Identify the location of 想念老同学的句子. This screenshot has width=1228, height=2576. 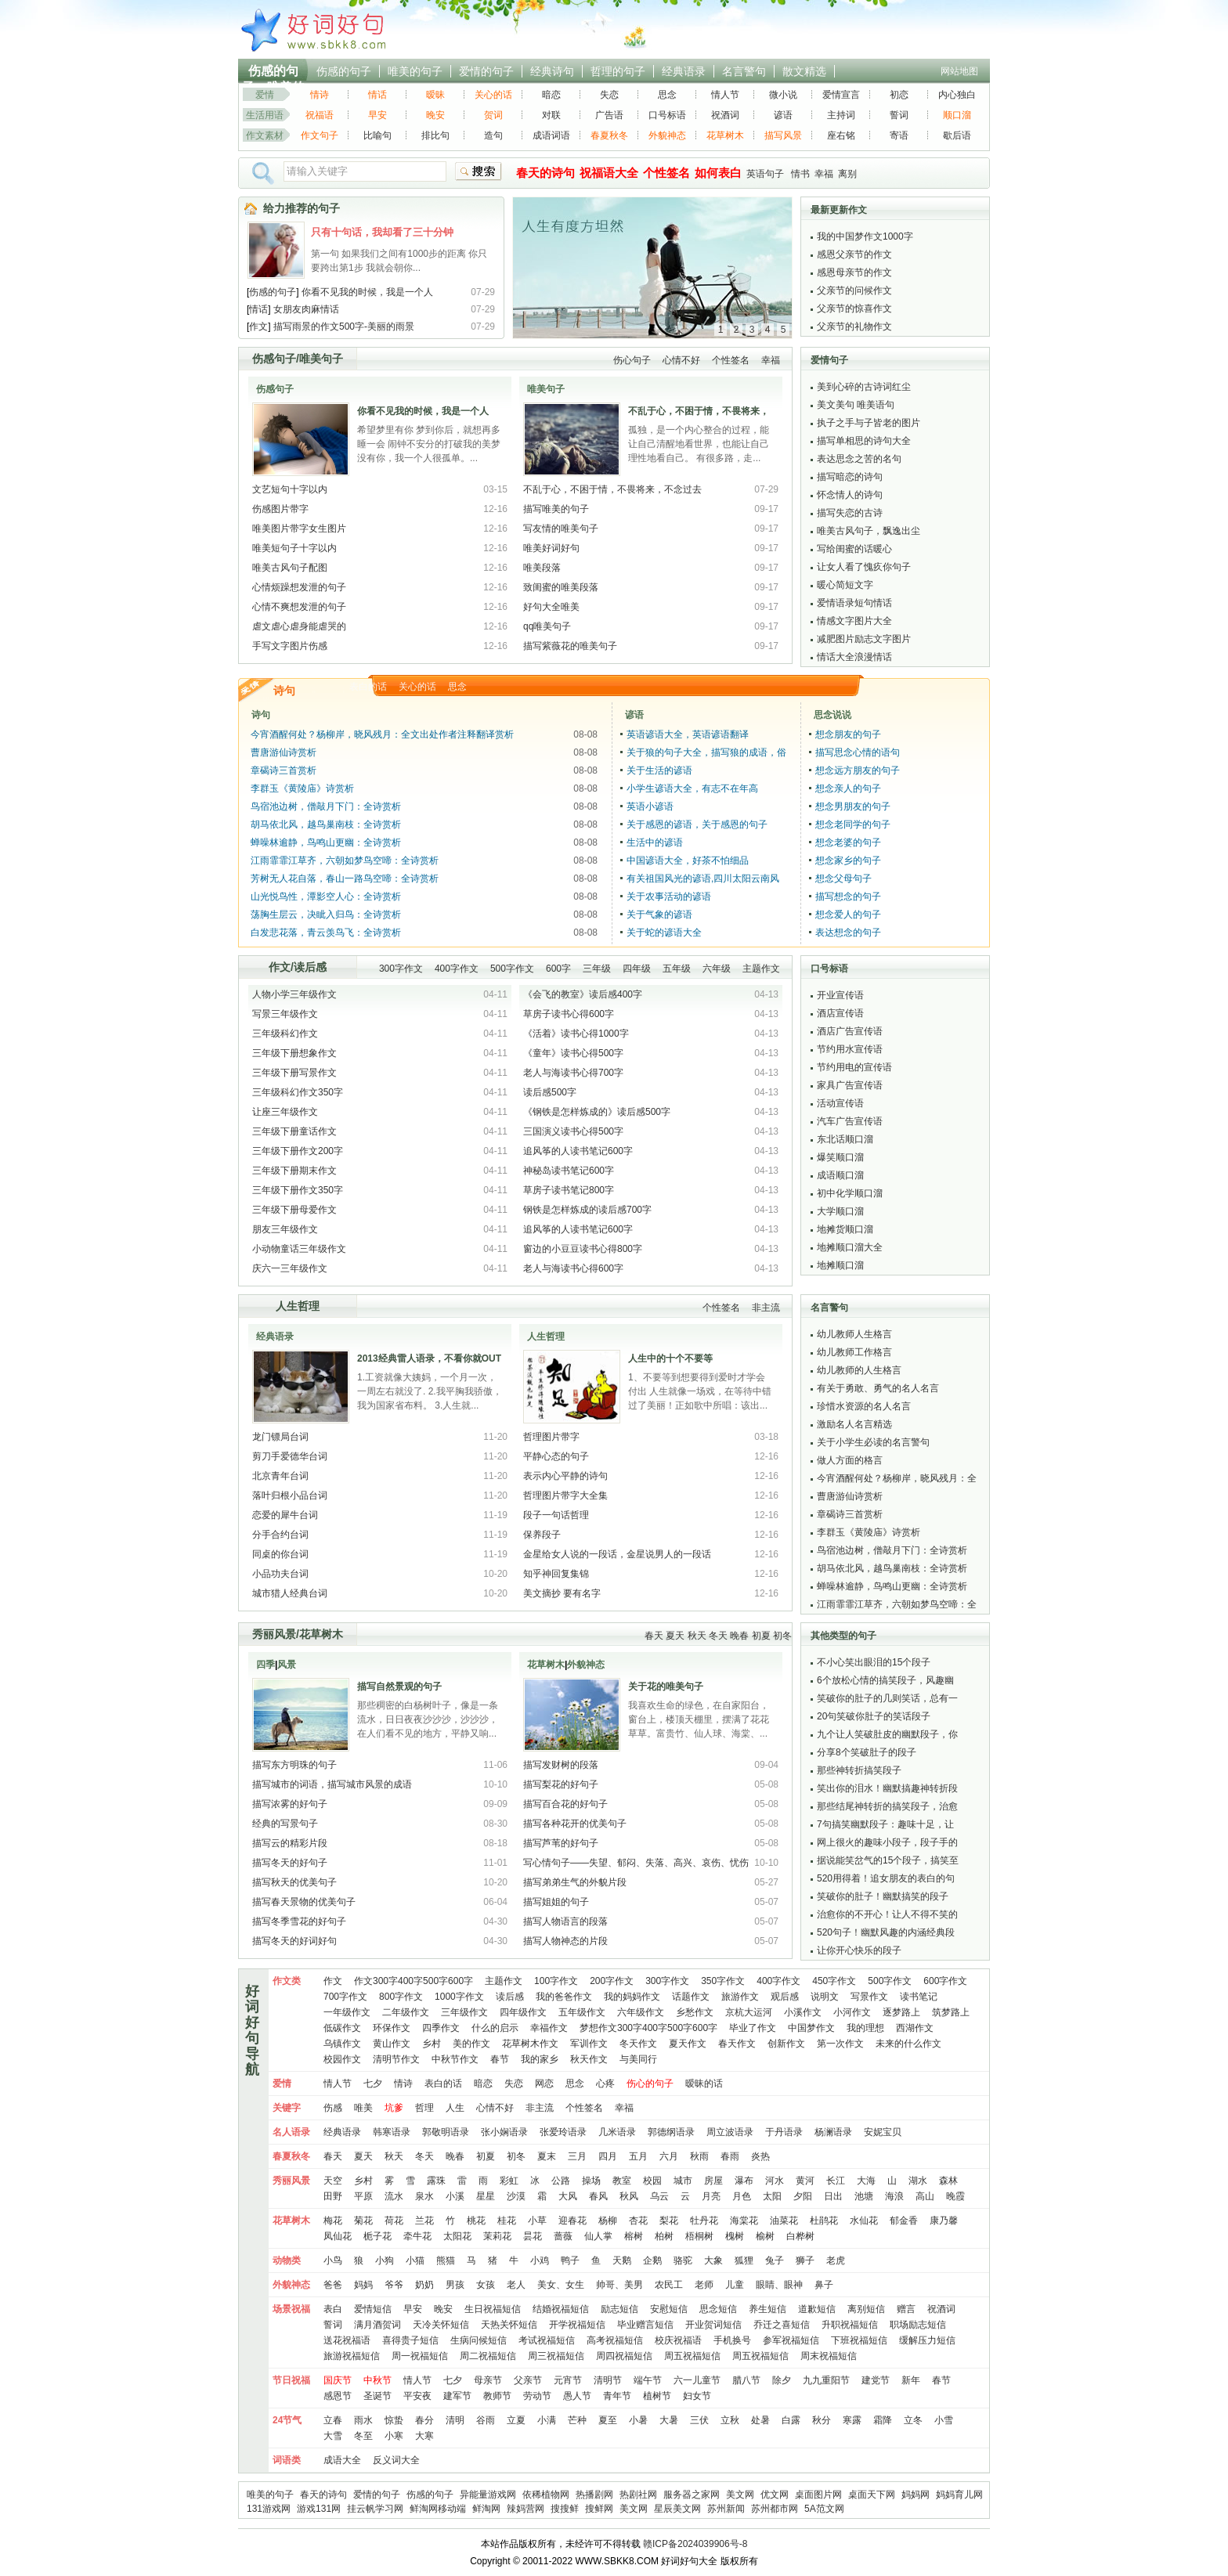
(852, 824).